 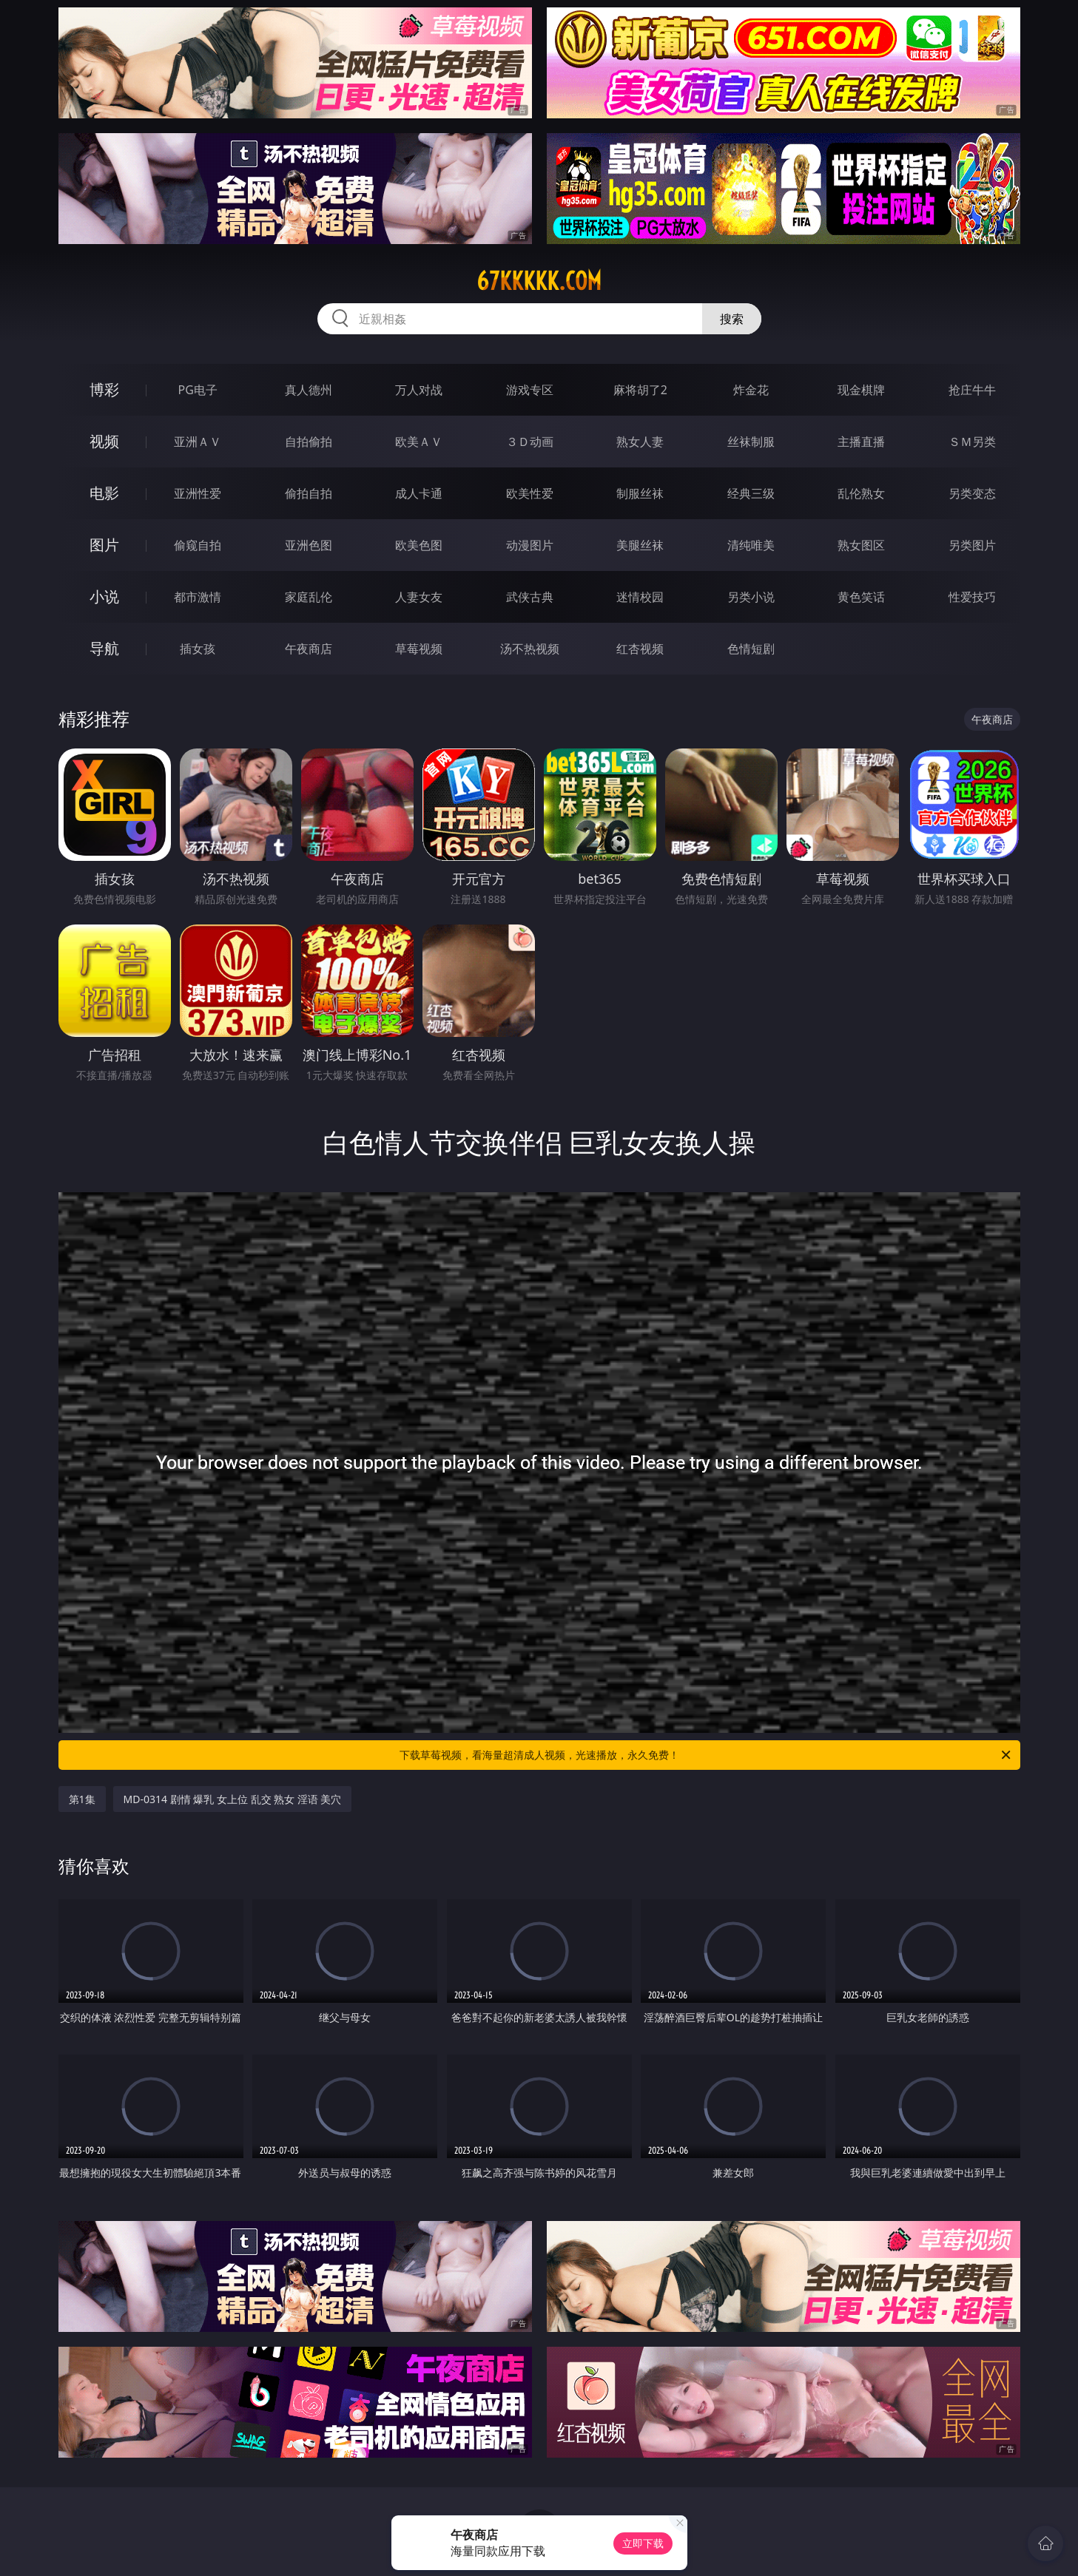 What do you see at coordinates (706, 1755) in the screenshot?
I see `下载草莓视频，看海量超清成人视频，光速播放，永久免费！` at bounding box center [706, 1755].